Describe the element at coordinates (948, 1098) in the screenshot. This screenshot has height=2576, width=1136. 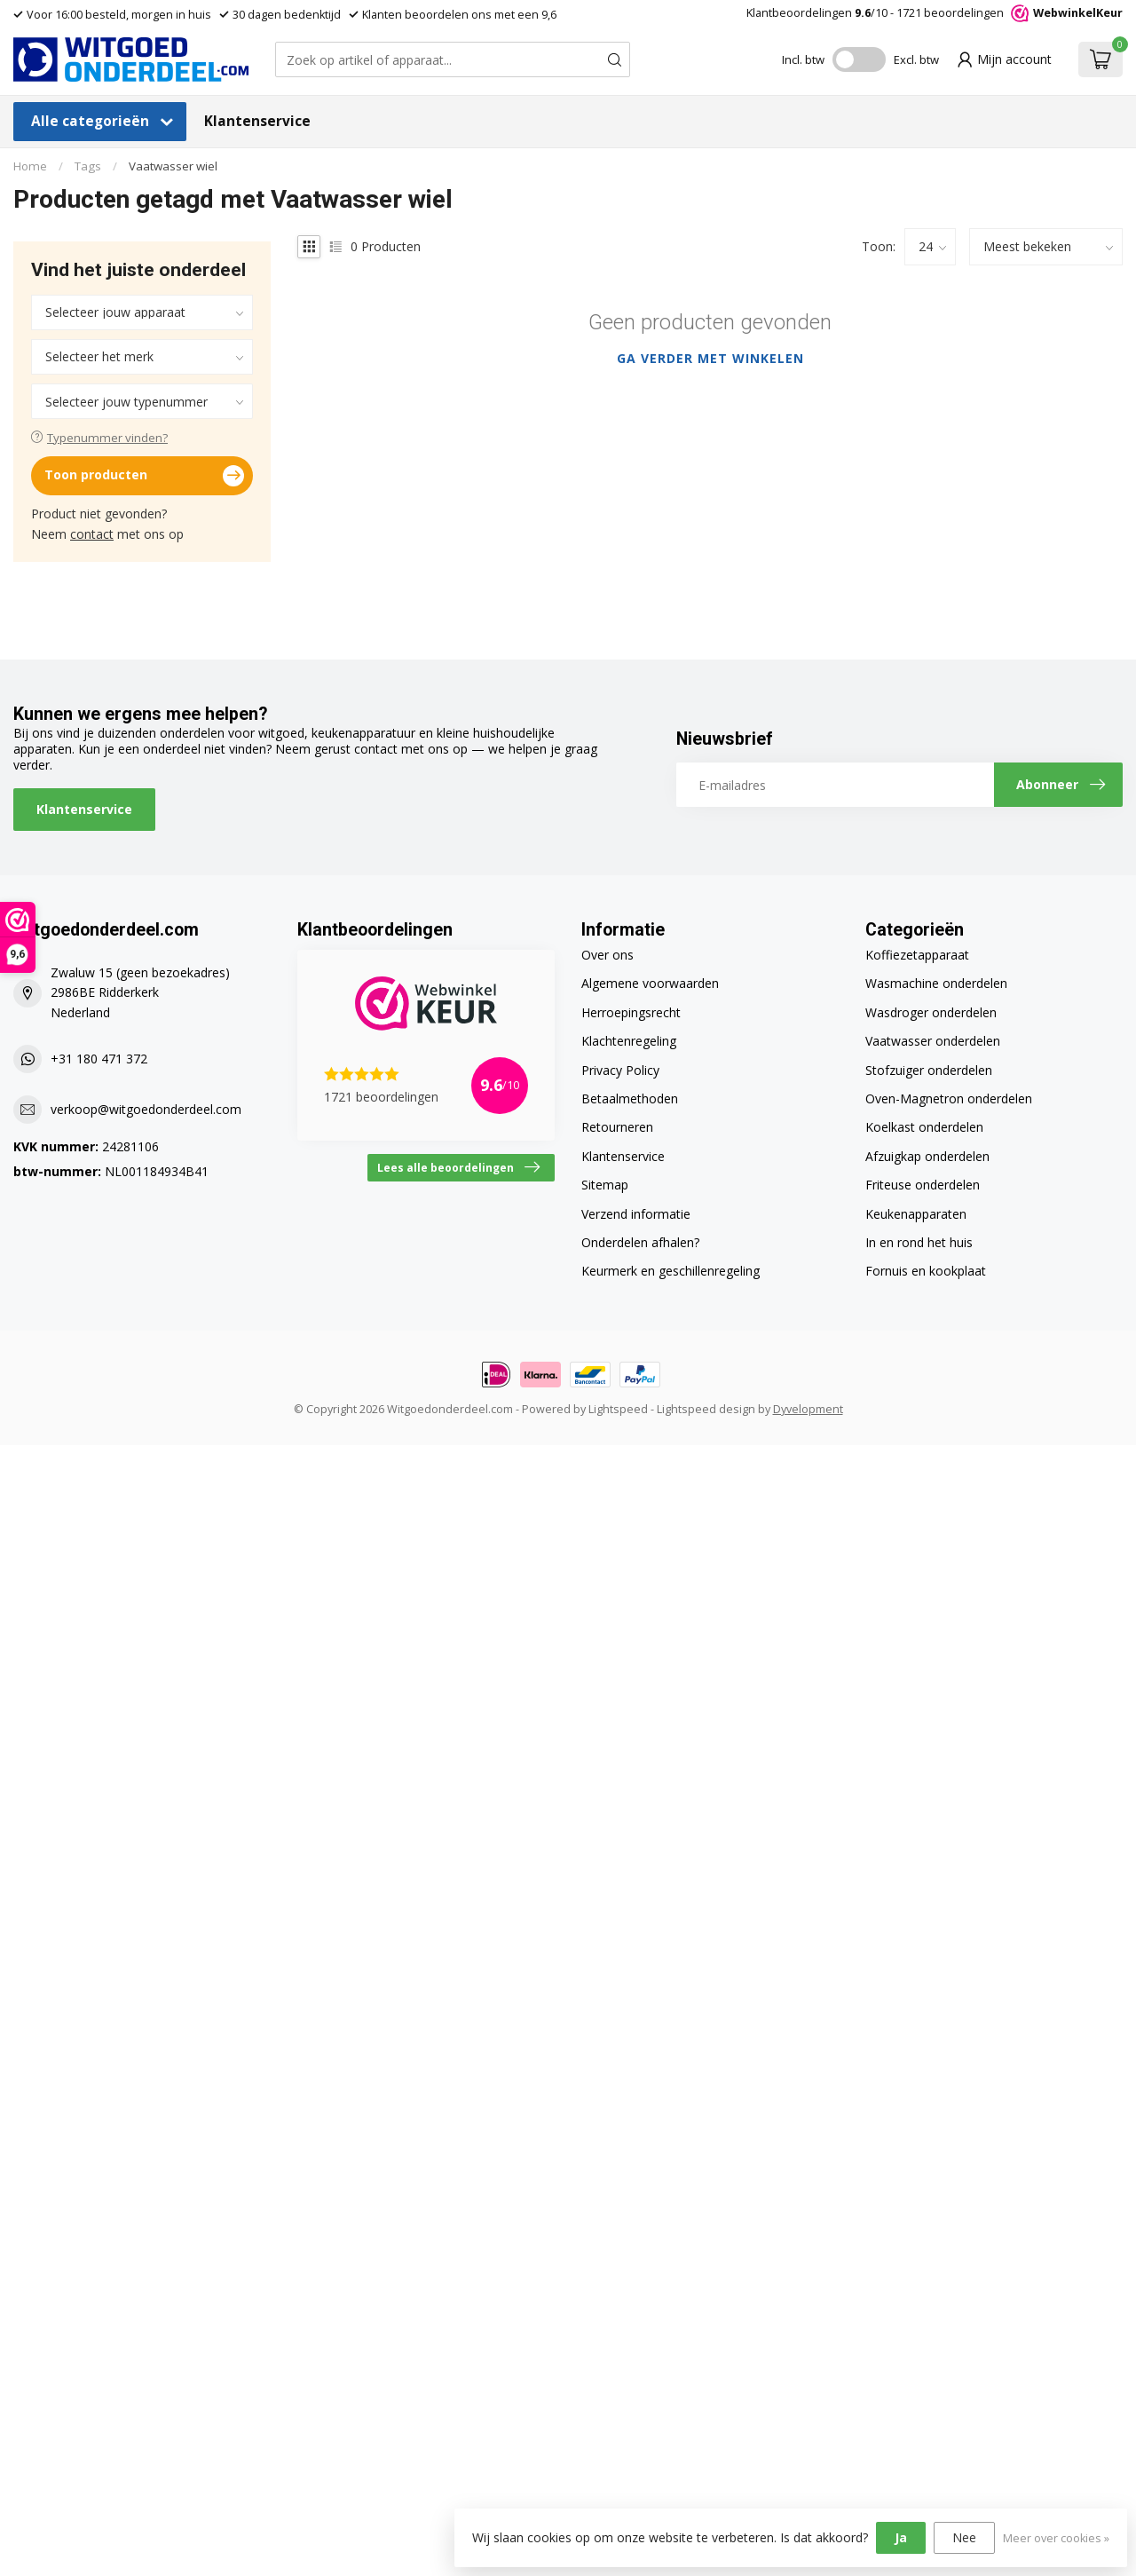
I see `Oven-Magnetron onderdelen` at that location.